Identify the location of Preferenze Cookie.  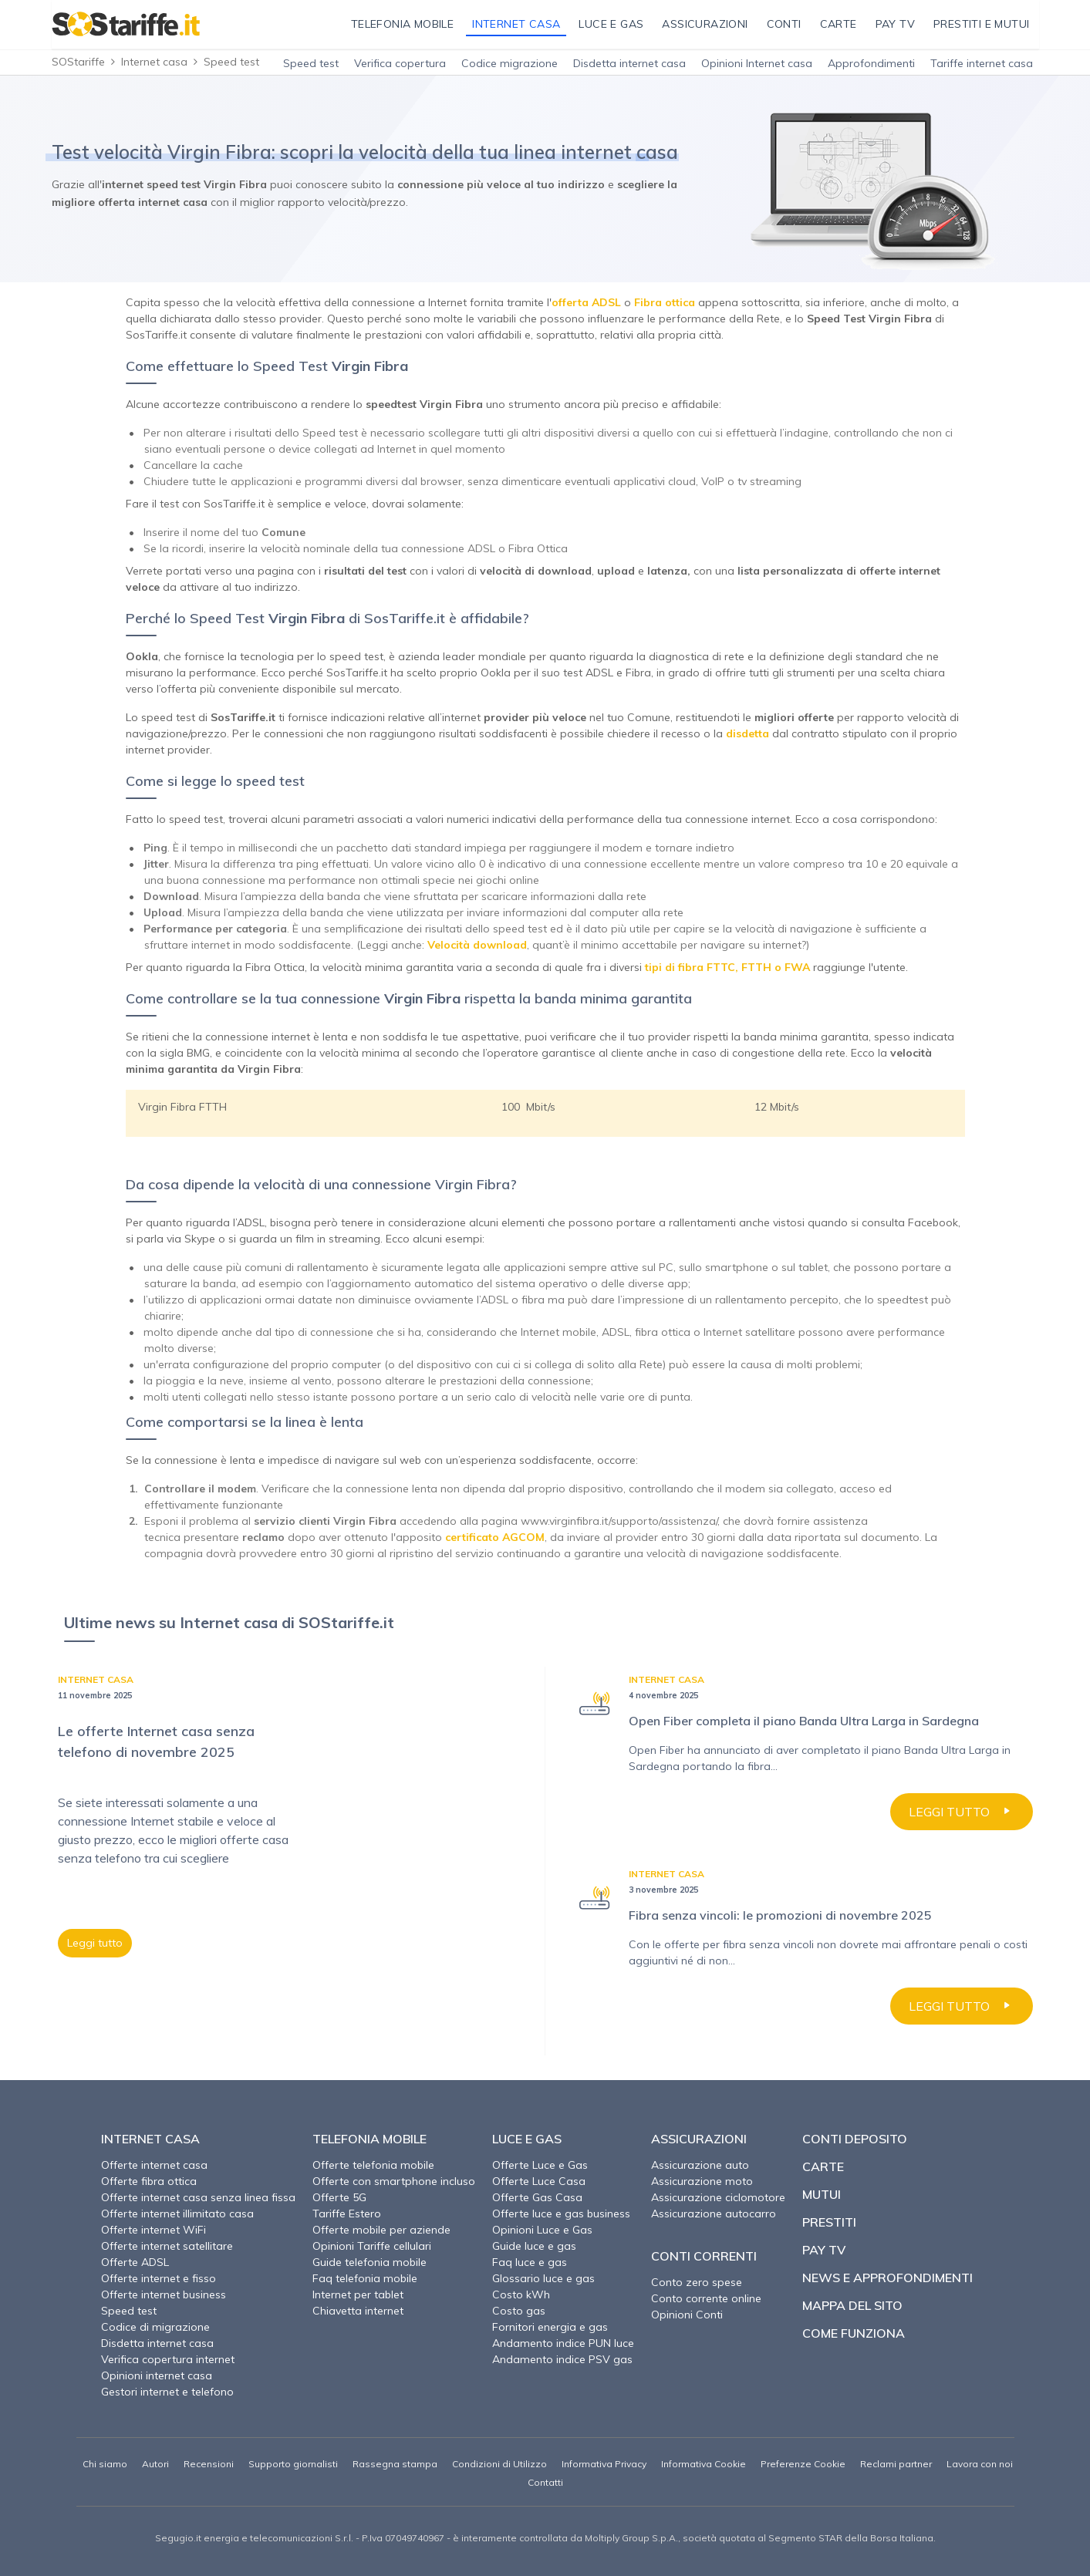
(803, 2464).